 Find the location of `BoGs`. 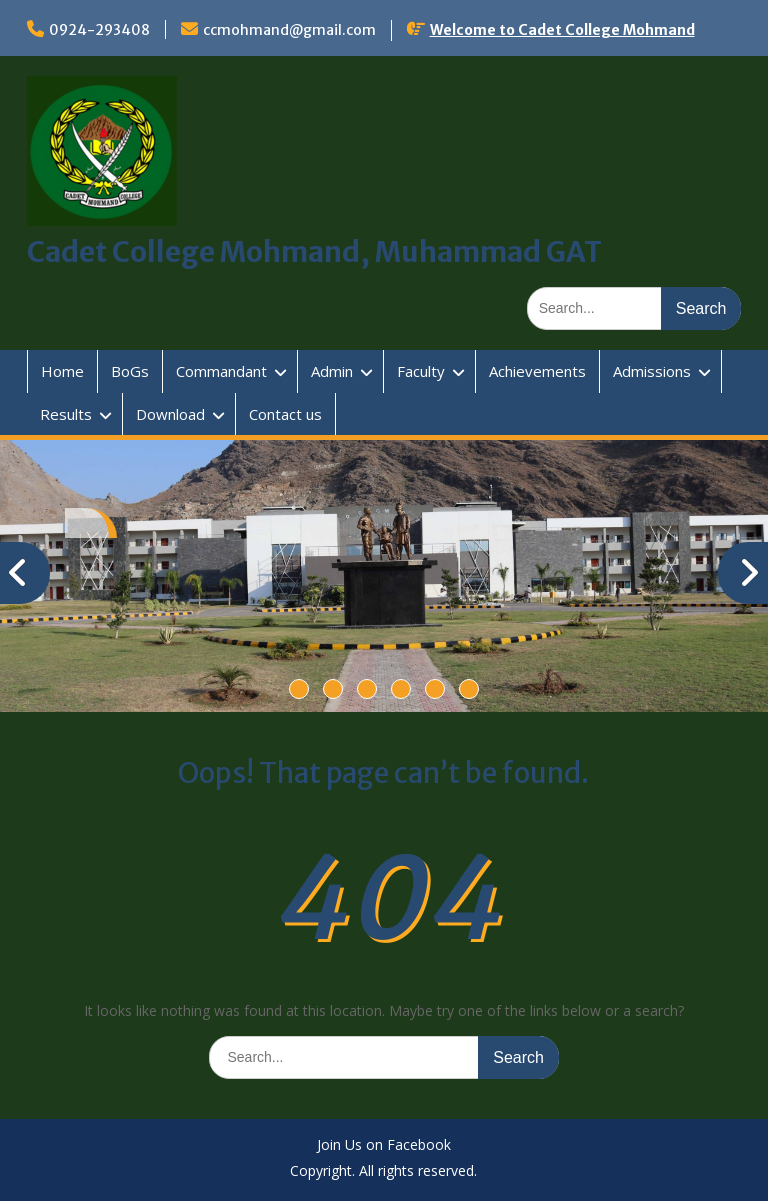

BoGs is located at coordinates (130, 371).